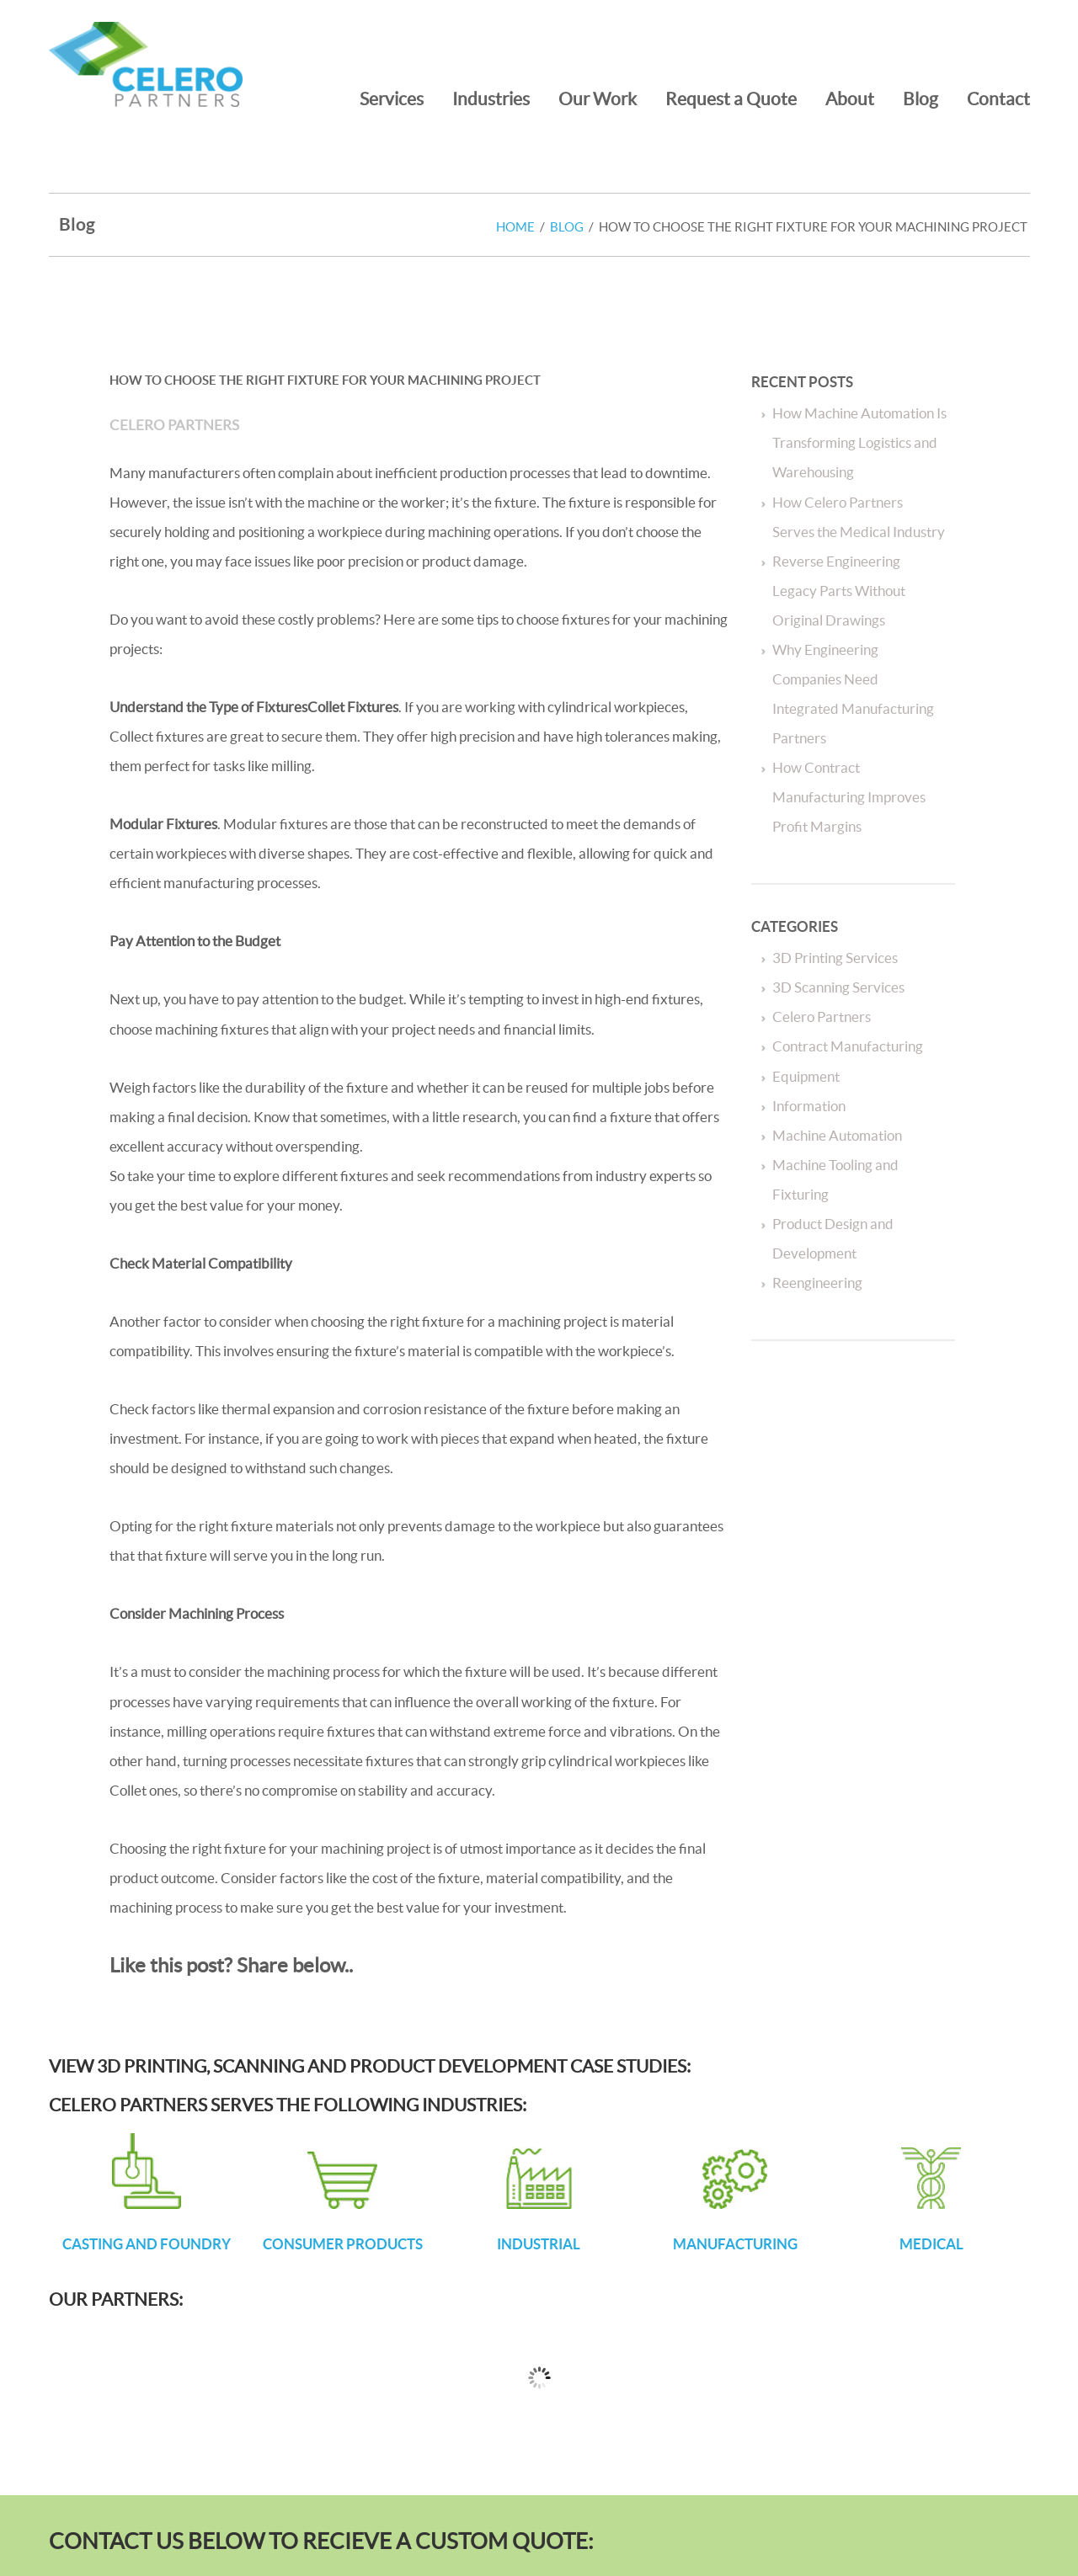 The height and width of the screenshot is (2576, 1078). What do you see at coordinates (837, 1135) in the screenshot?
I see `Machine Automation` at bounding box center [837, 1135].